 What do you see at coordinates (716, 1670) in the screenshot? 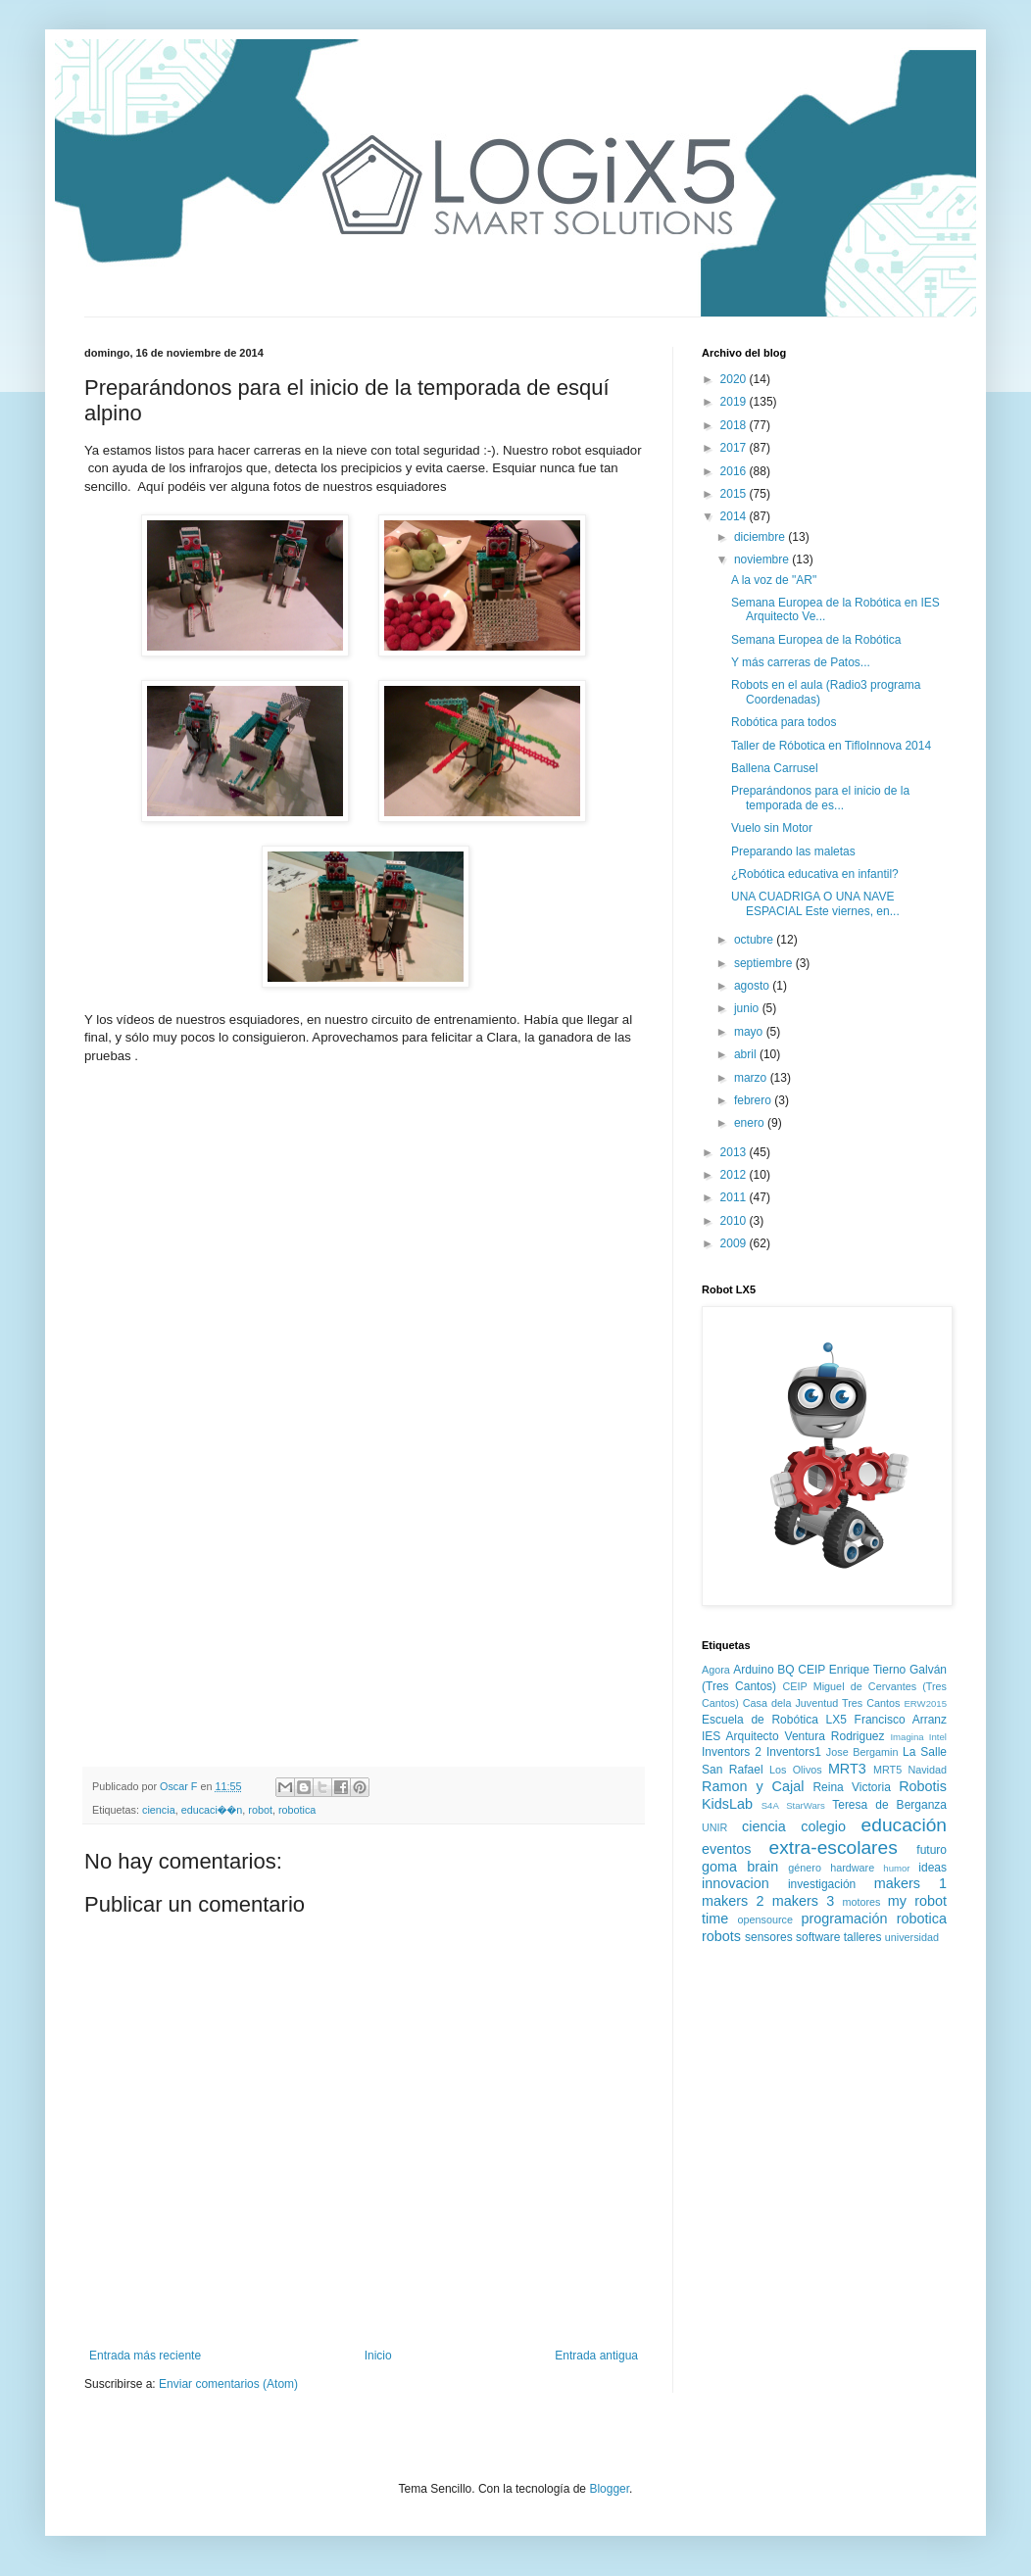
I see `Agora` at bounding box center [716, 1670].